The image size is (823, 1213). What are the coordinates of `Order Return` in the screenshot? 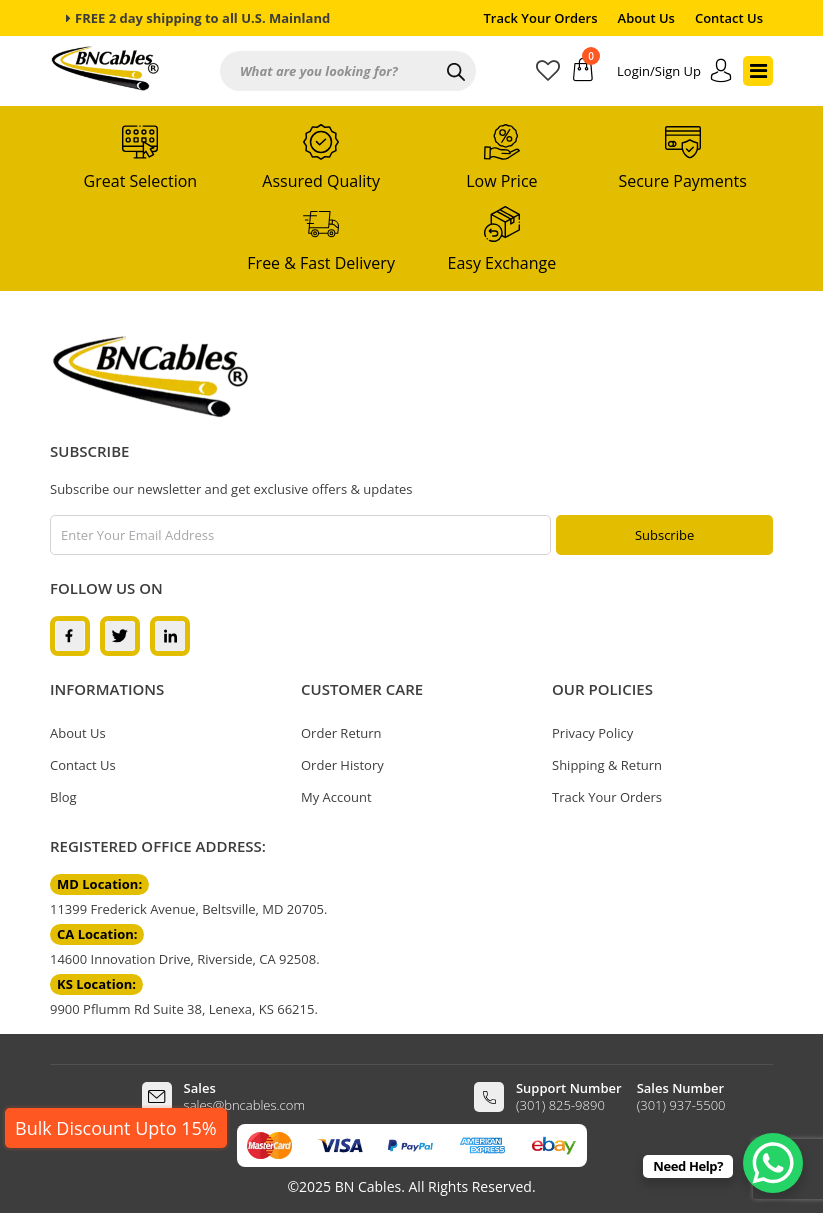 It's located at (341, 733).